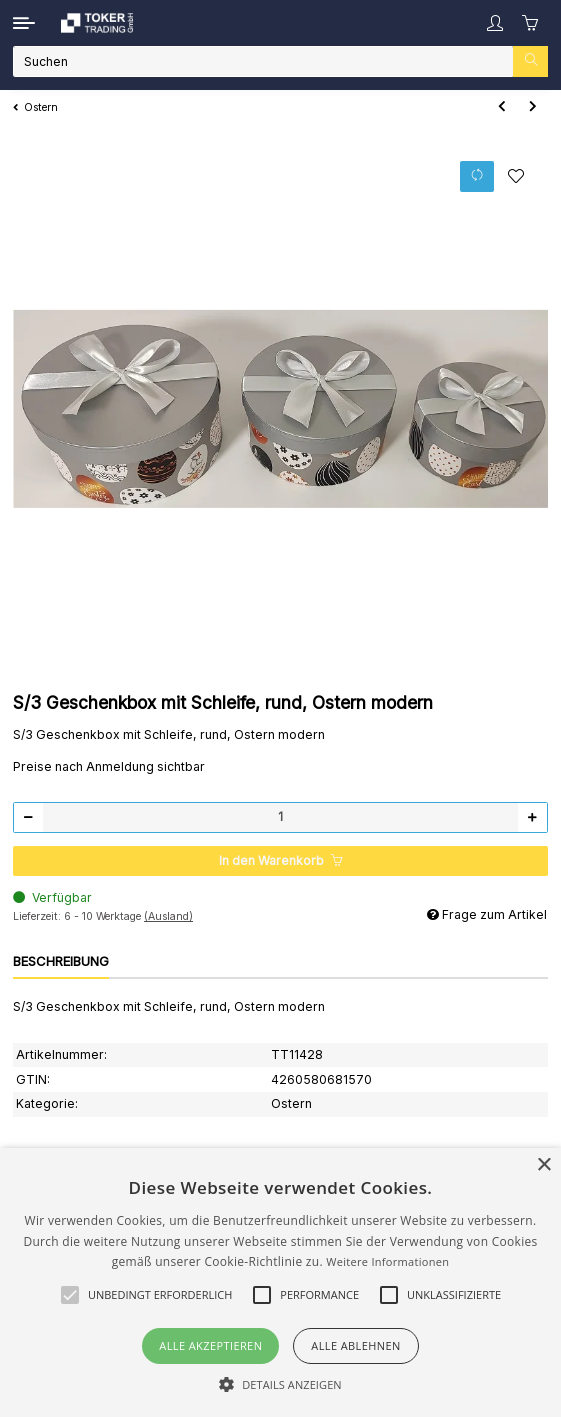 The width and height of the screenshot is (561, 1417). Describe the element at coordinates (291, 1103) in the screenshot. I see `Ostern` at that location.